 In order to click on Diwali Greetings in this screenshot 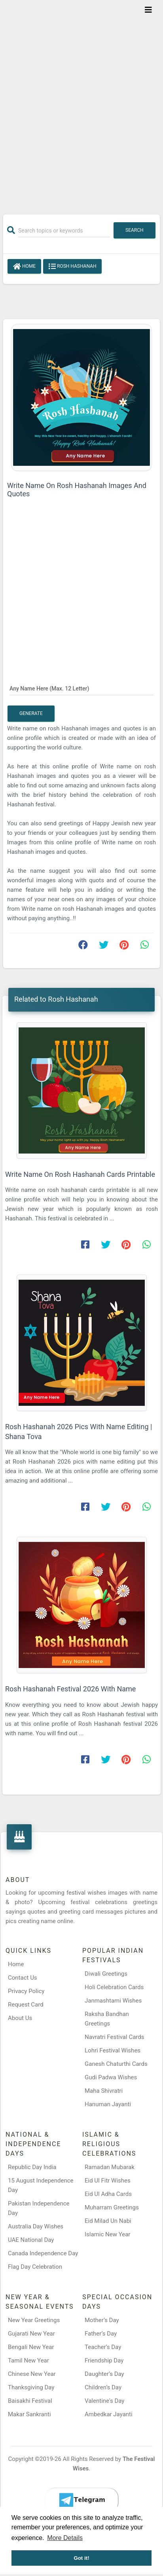, I will do `click(106, 1973)`.